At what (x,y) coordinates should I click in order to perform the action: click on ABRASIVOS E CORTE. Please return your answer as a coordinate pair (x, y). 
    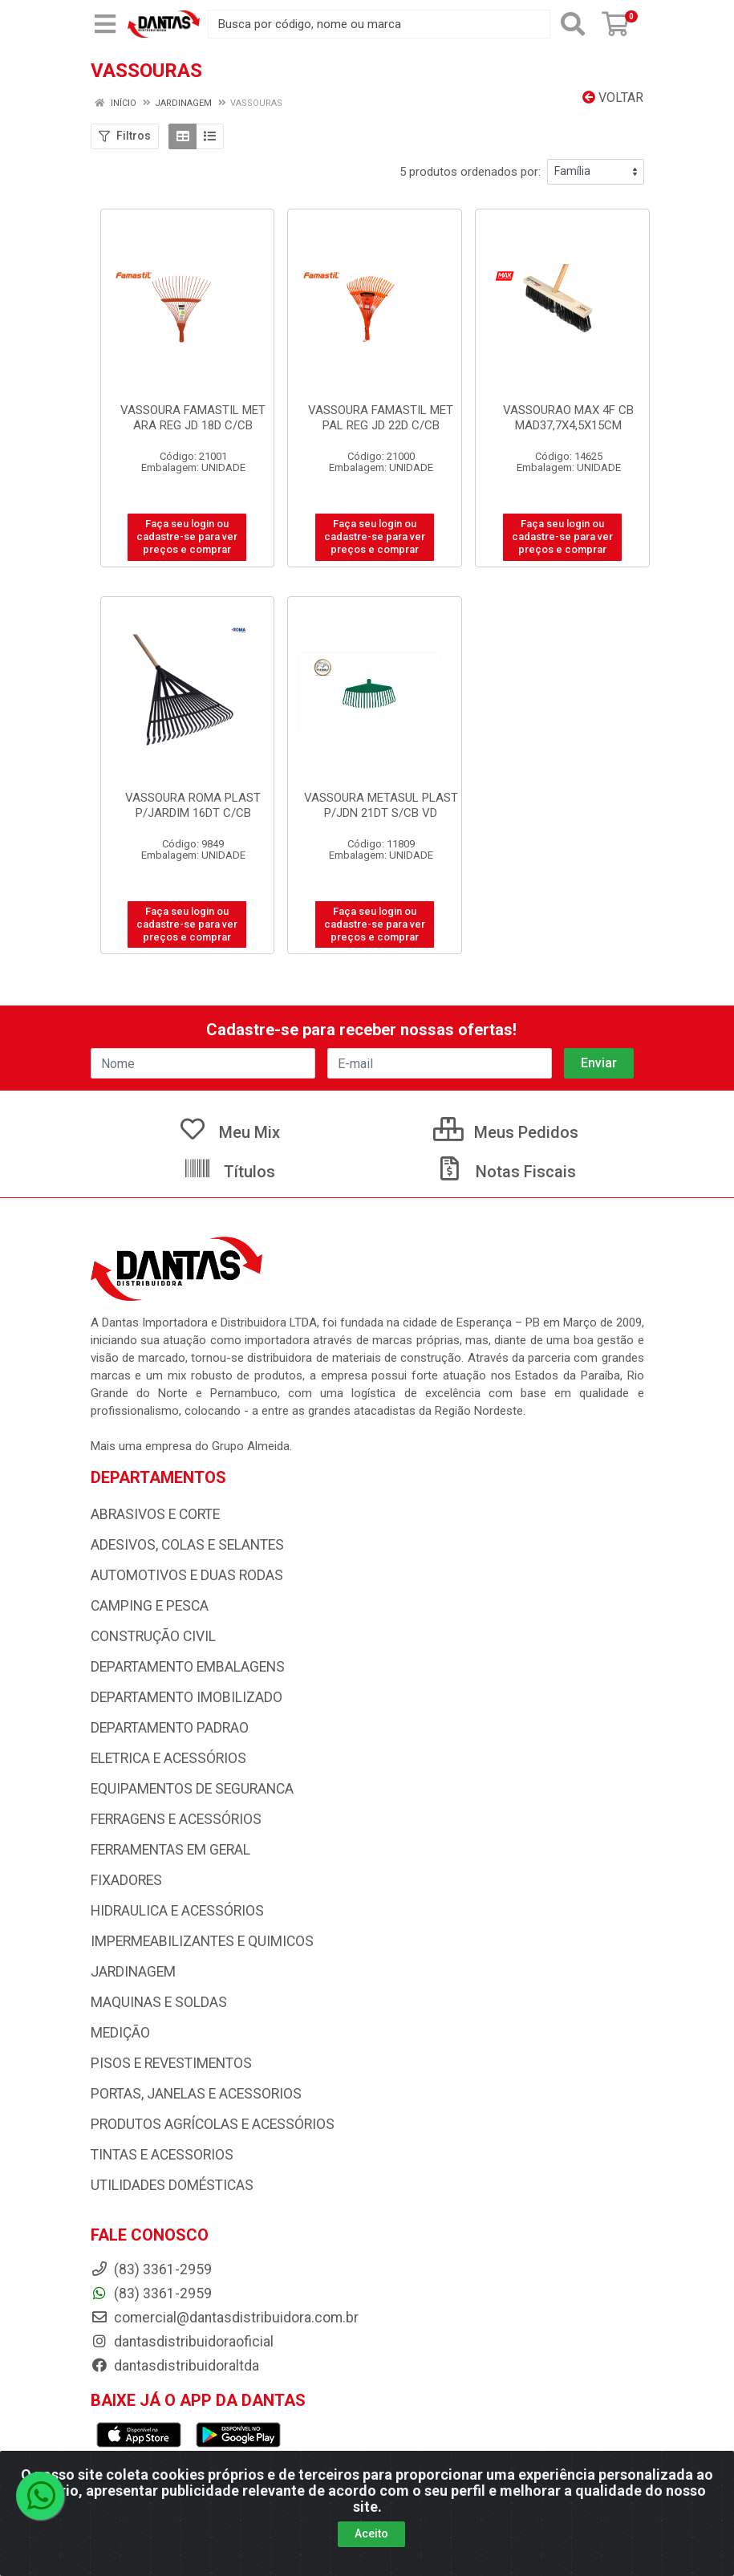
    Looking at the image, I should click on (155, 1514).